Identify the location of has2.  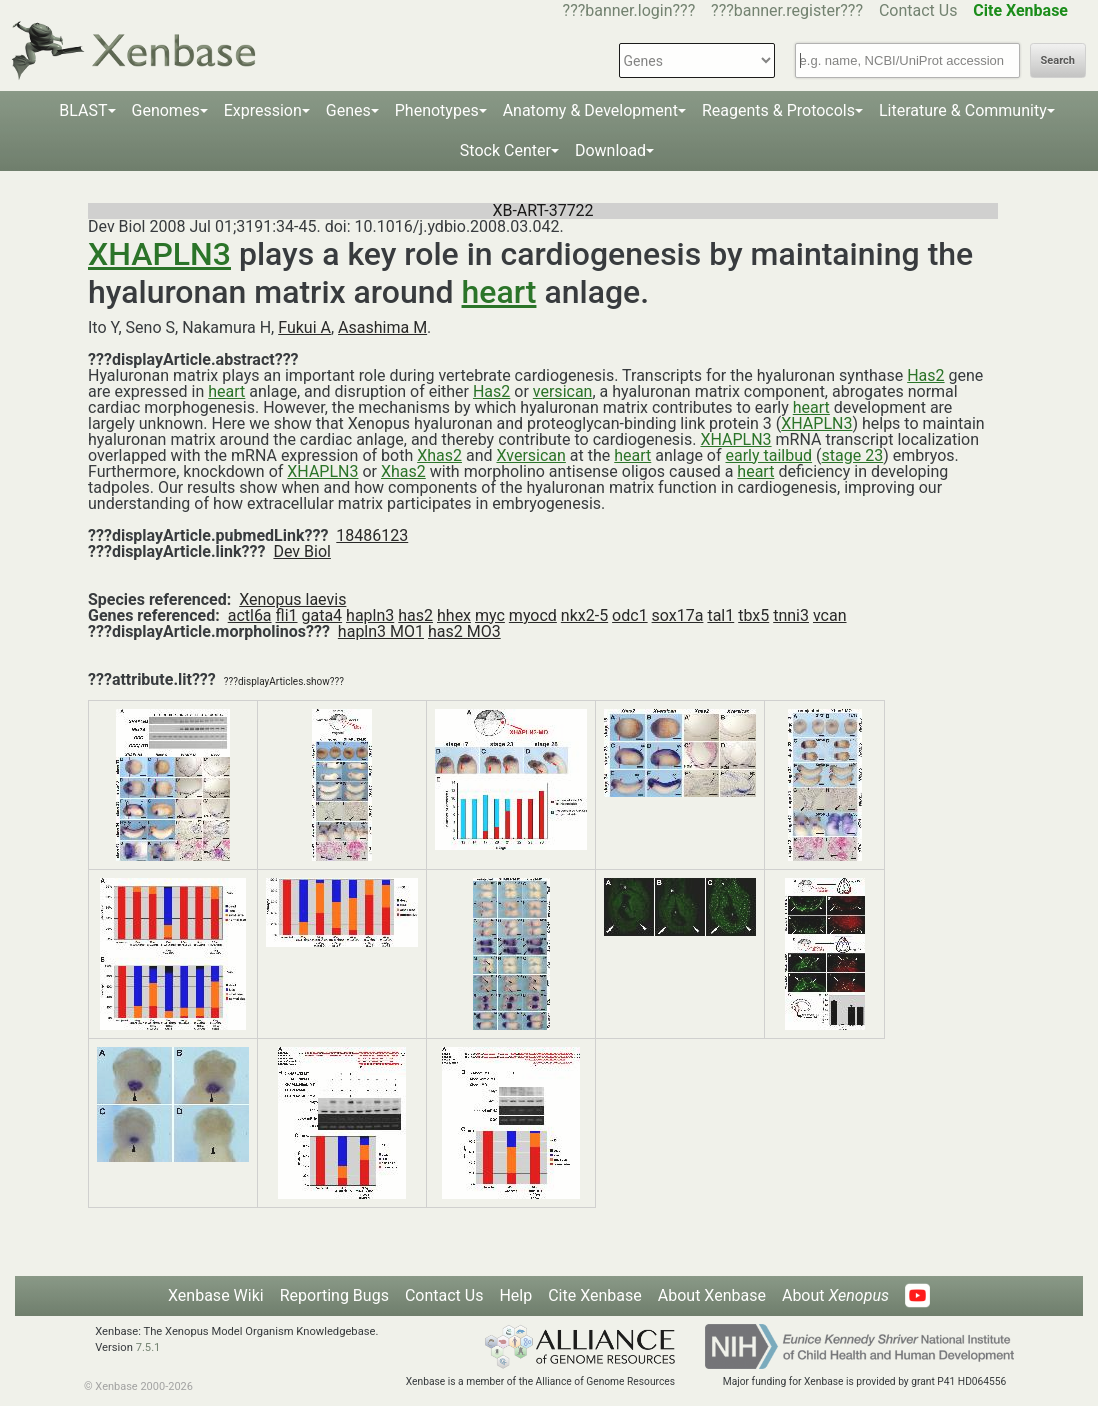
(415, 615).